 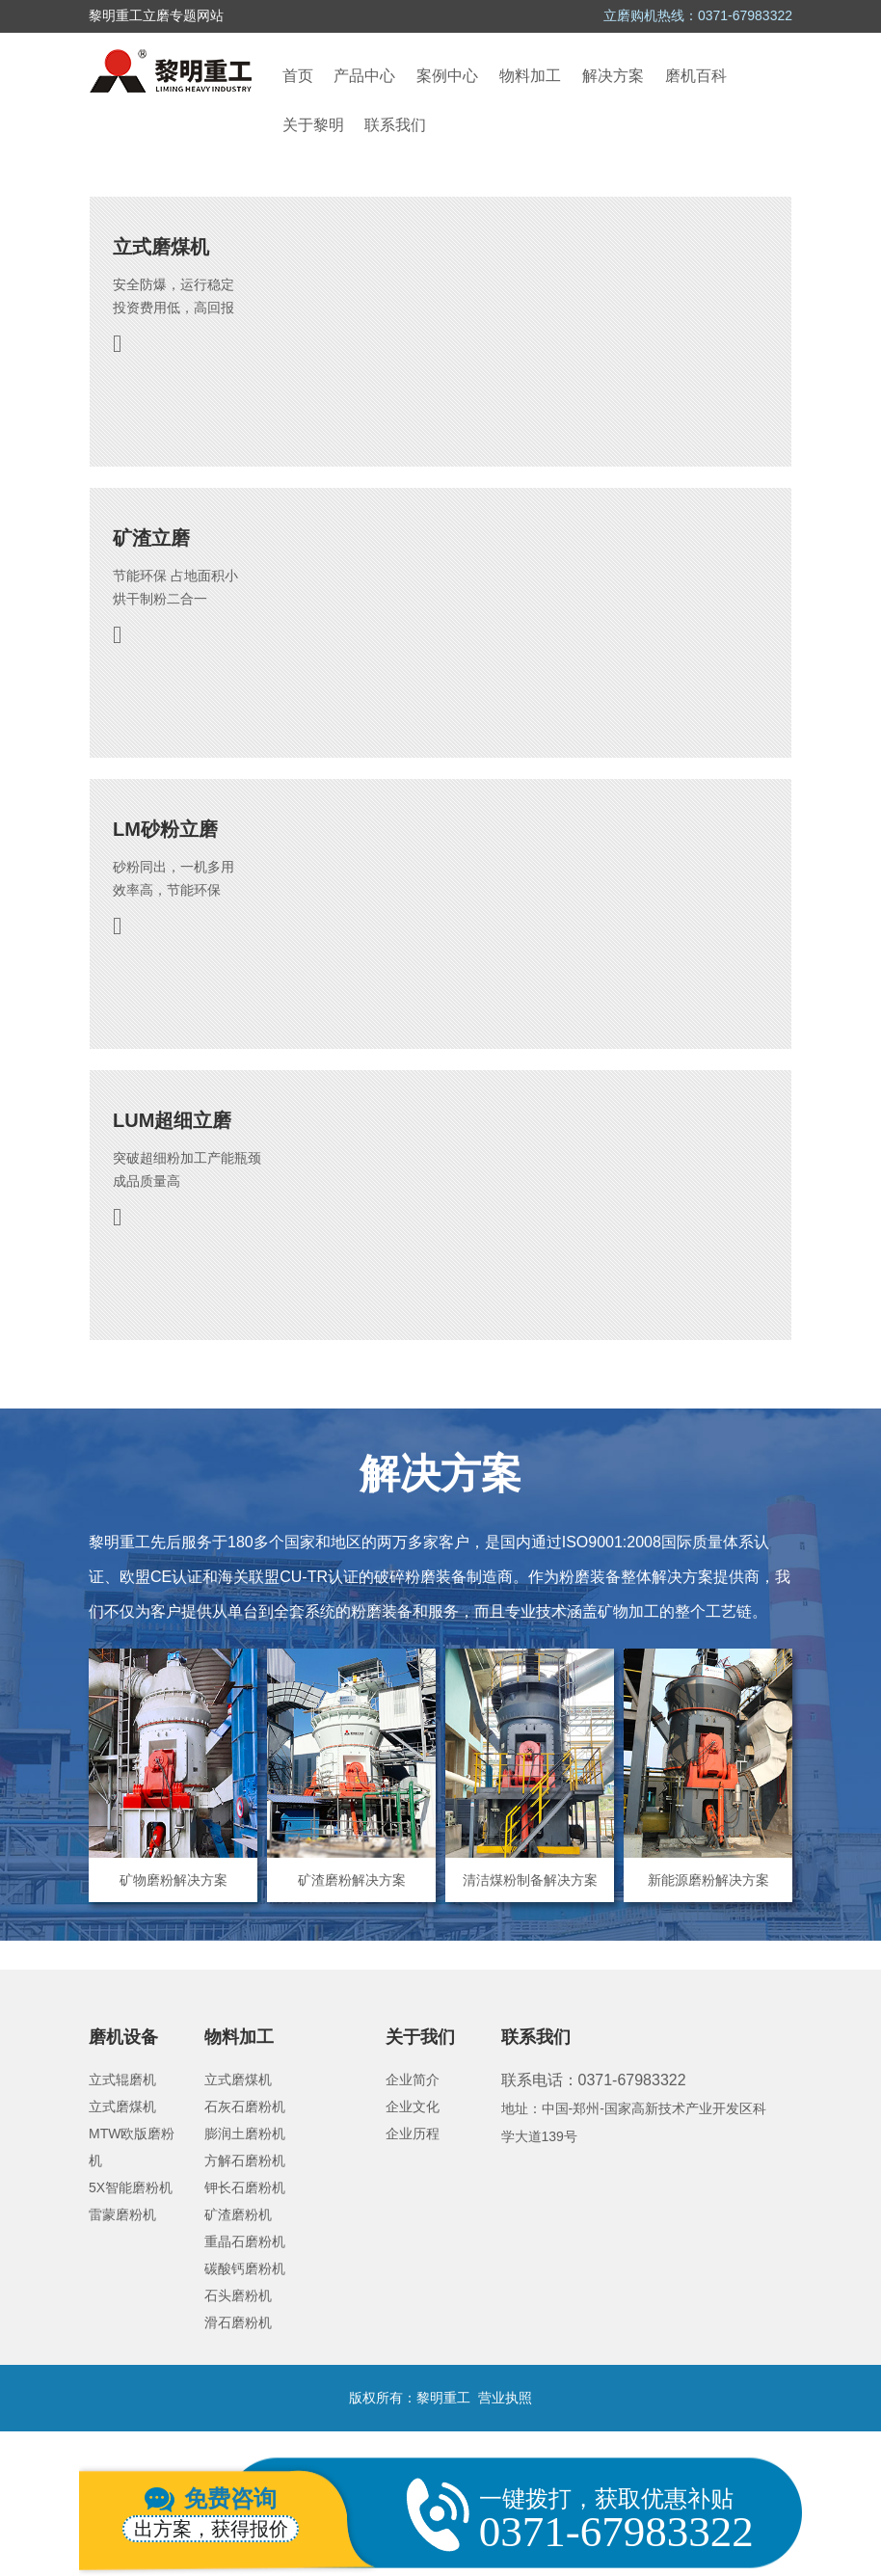 What do you see at coordinates (122, 2106) in the screenshot?
I see `立式磨煤机` at bounding box center [122, 2106].